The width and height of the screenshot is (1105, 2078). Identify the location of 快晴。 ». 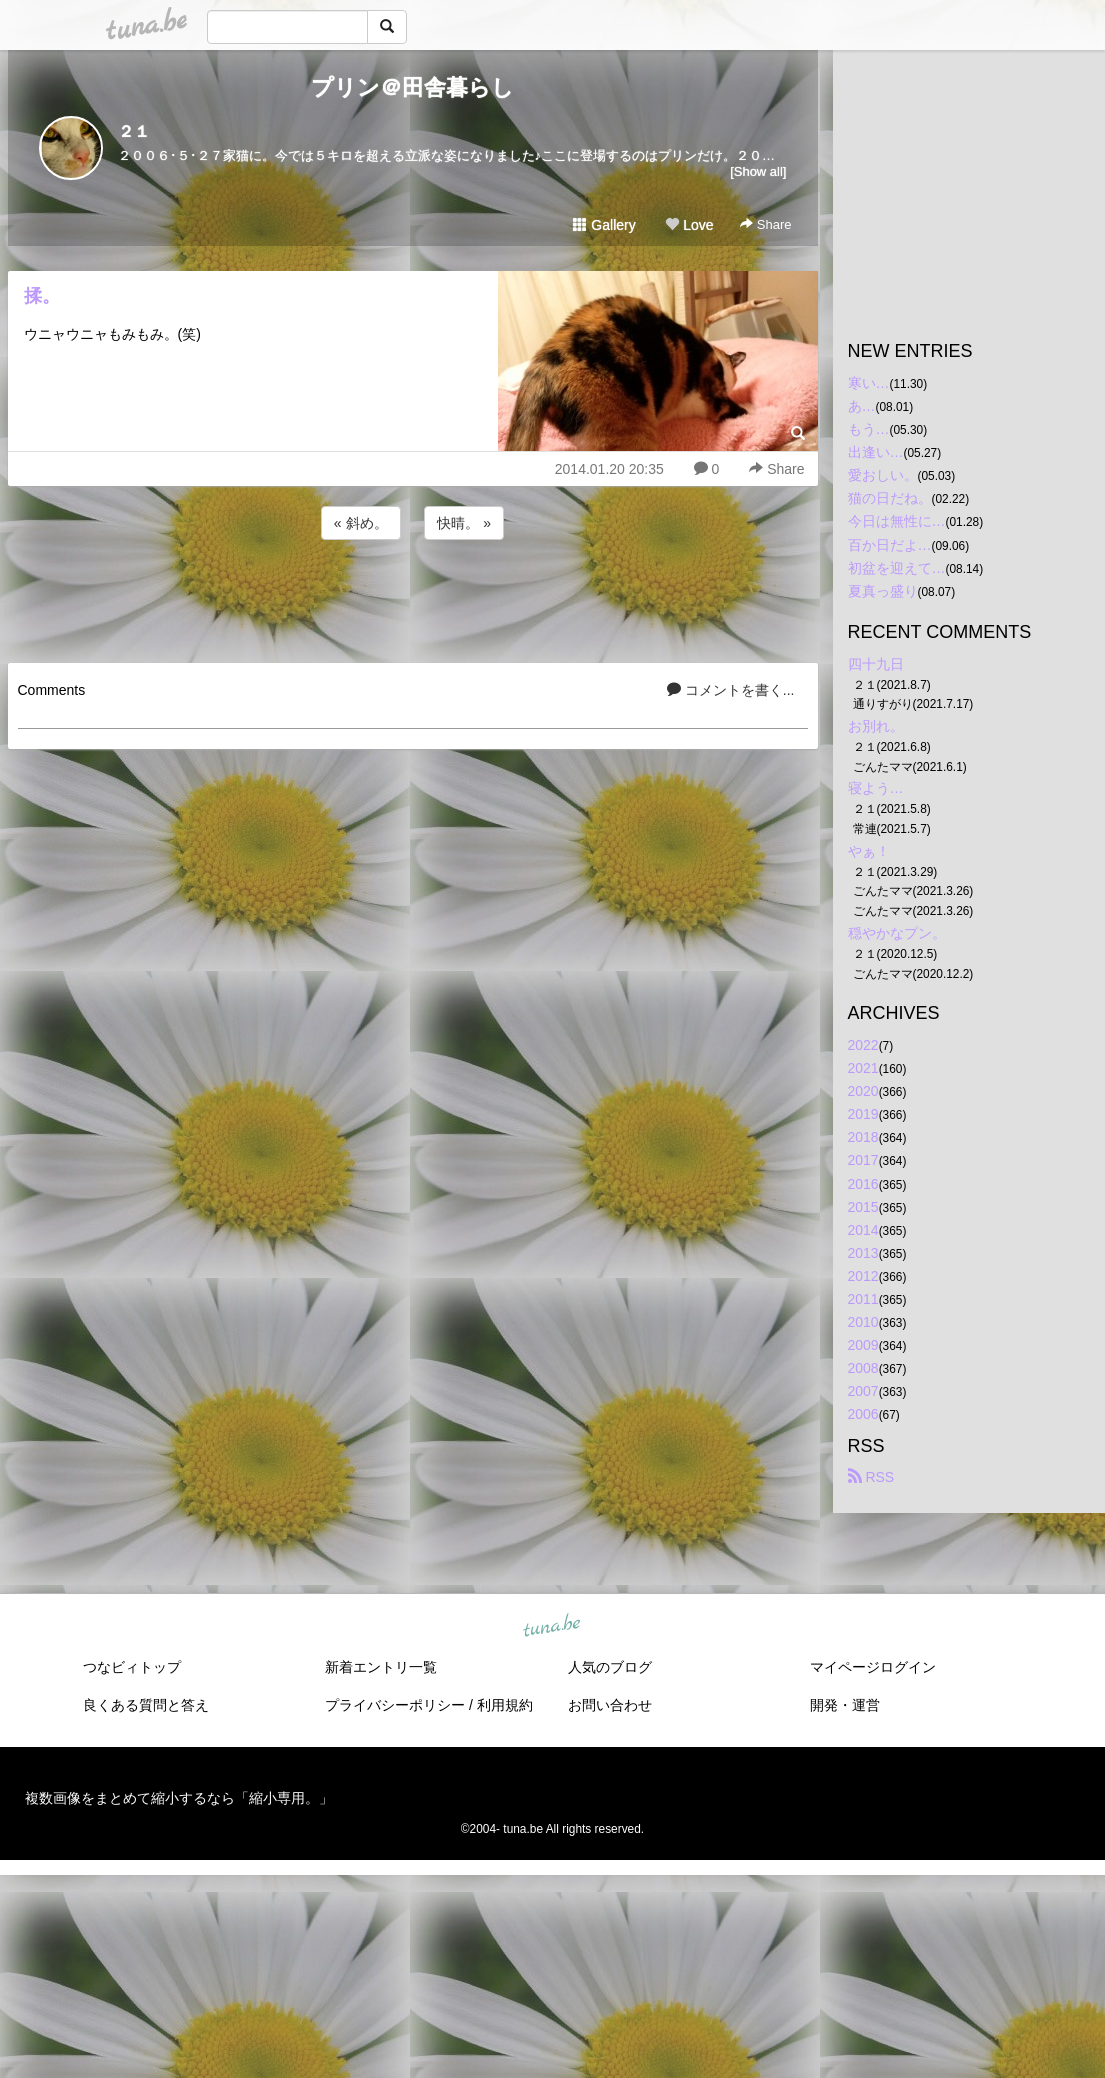
(464, 523).